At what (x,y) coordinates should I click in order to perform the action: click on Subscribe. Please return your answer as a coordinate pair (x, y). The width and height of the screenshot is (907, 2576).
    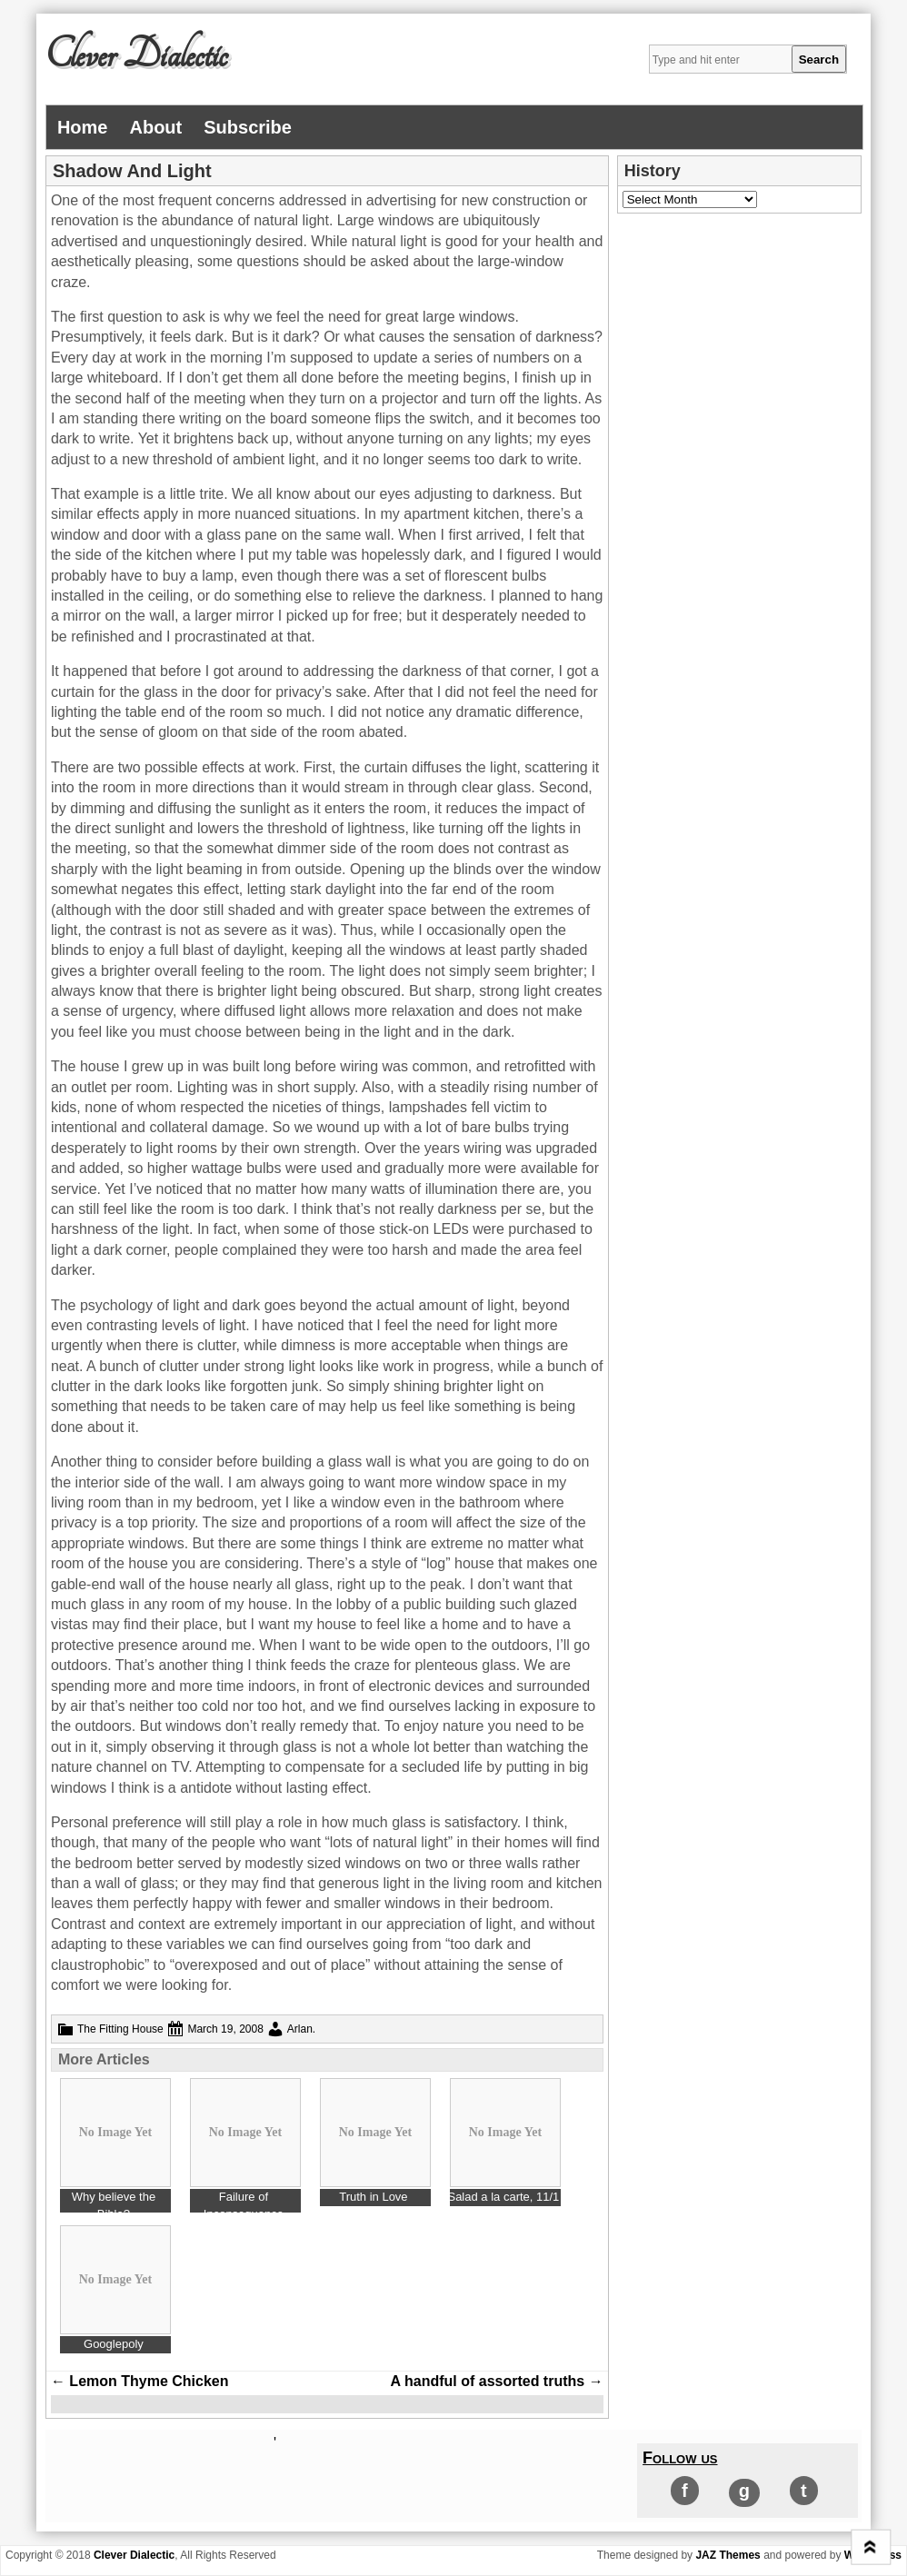
    Looking at the image, I should click on (248, 127).